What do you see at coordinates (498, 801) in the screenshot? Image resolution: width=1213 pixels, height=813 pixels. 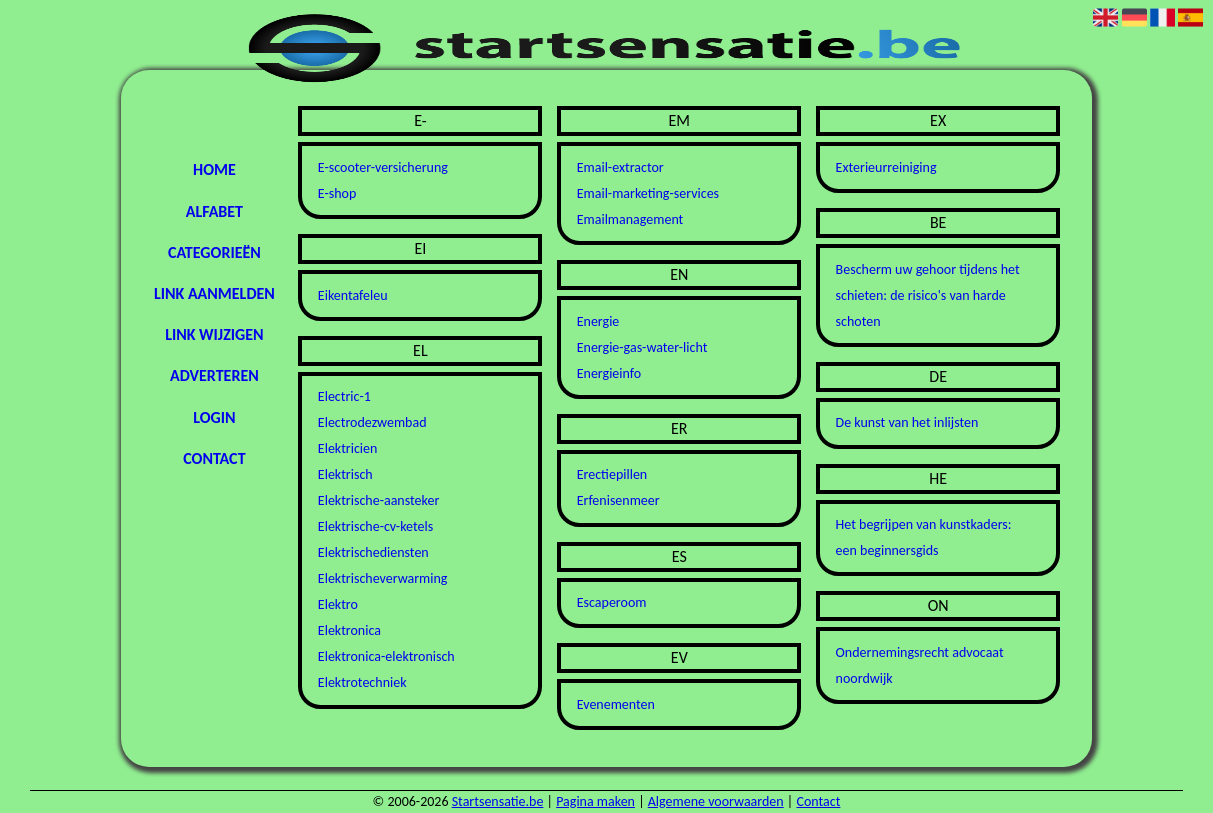 I see `Startsensatie.be` at bounding box center [498, 801].